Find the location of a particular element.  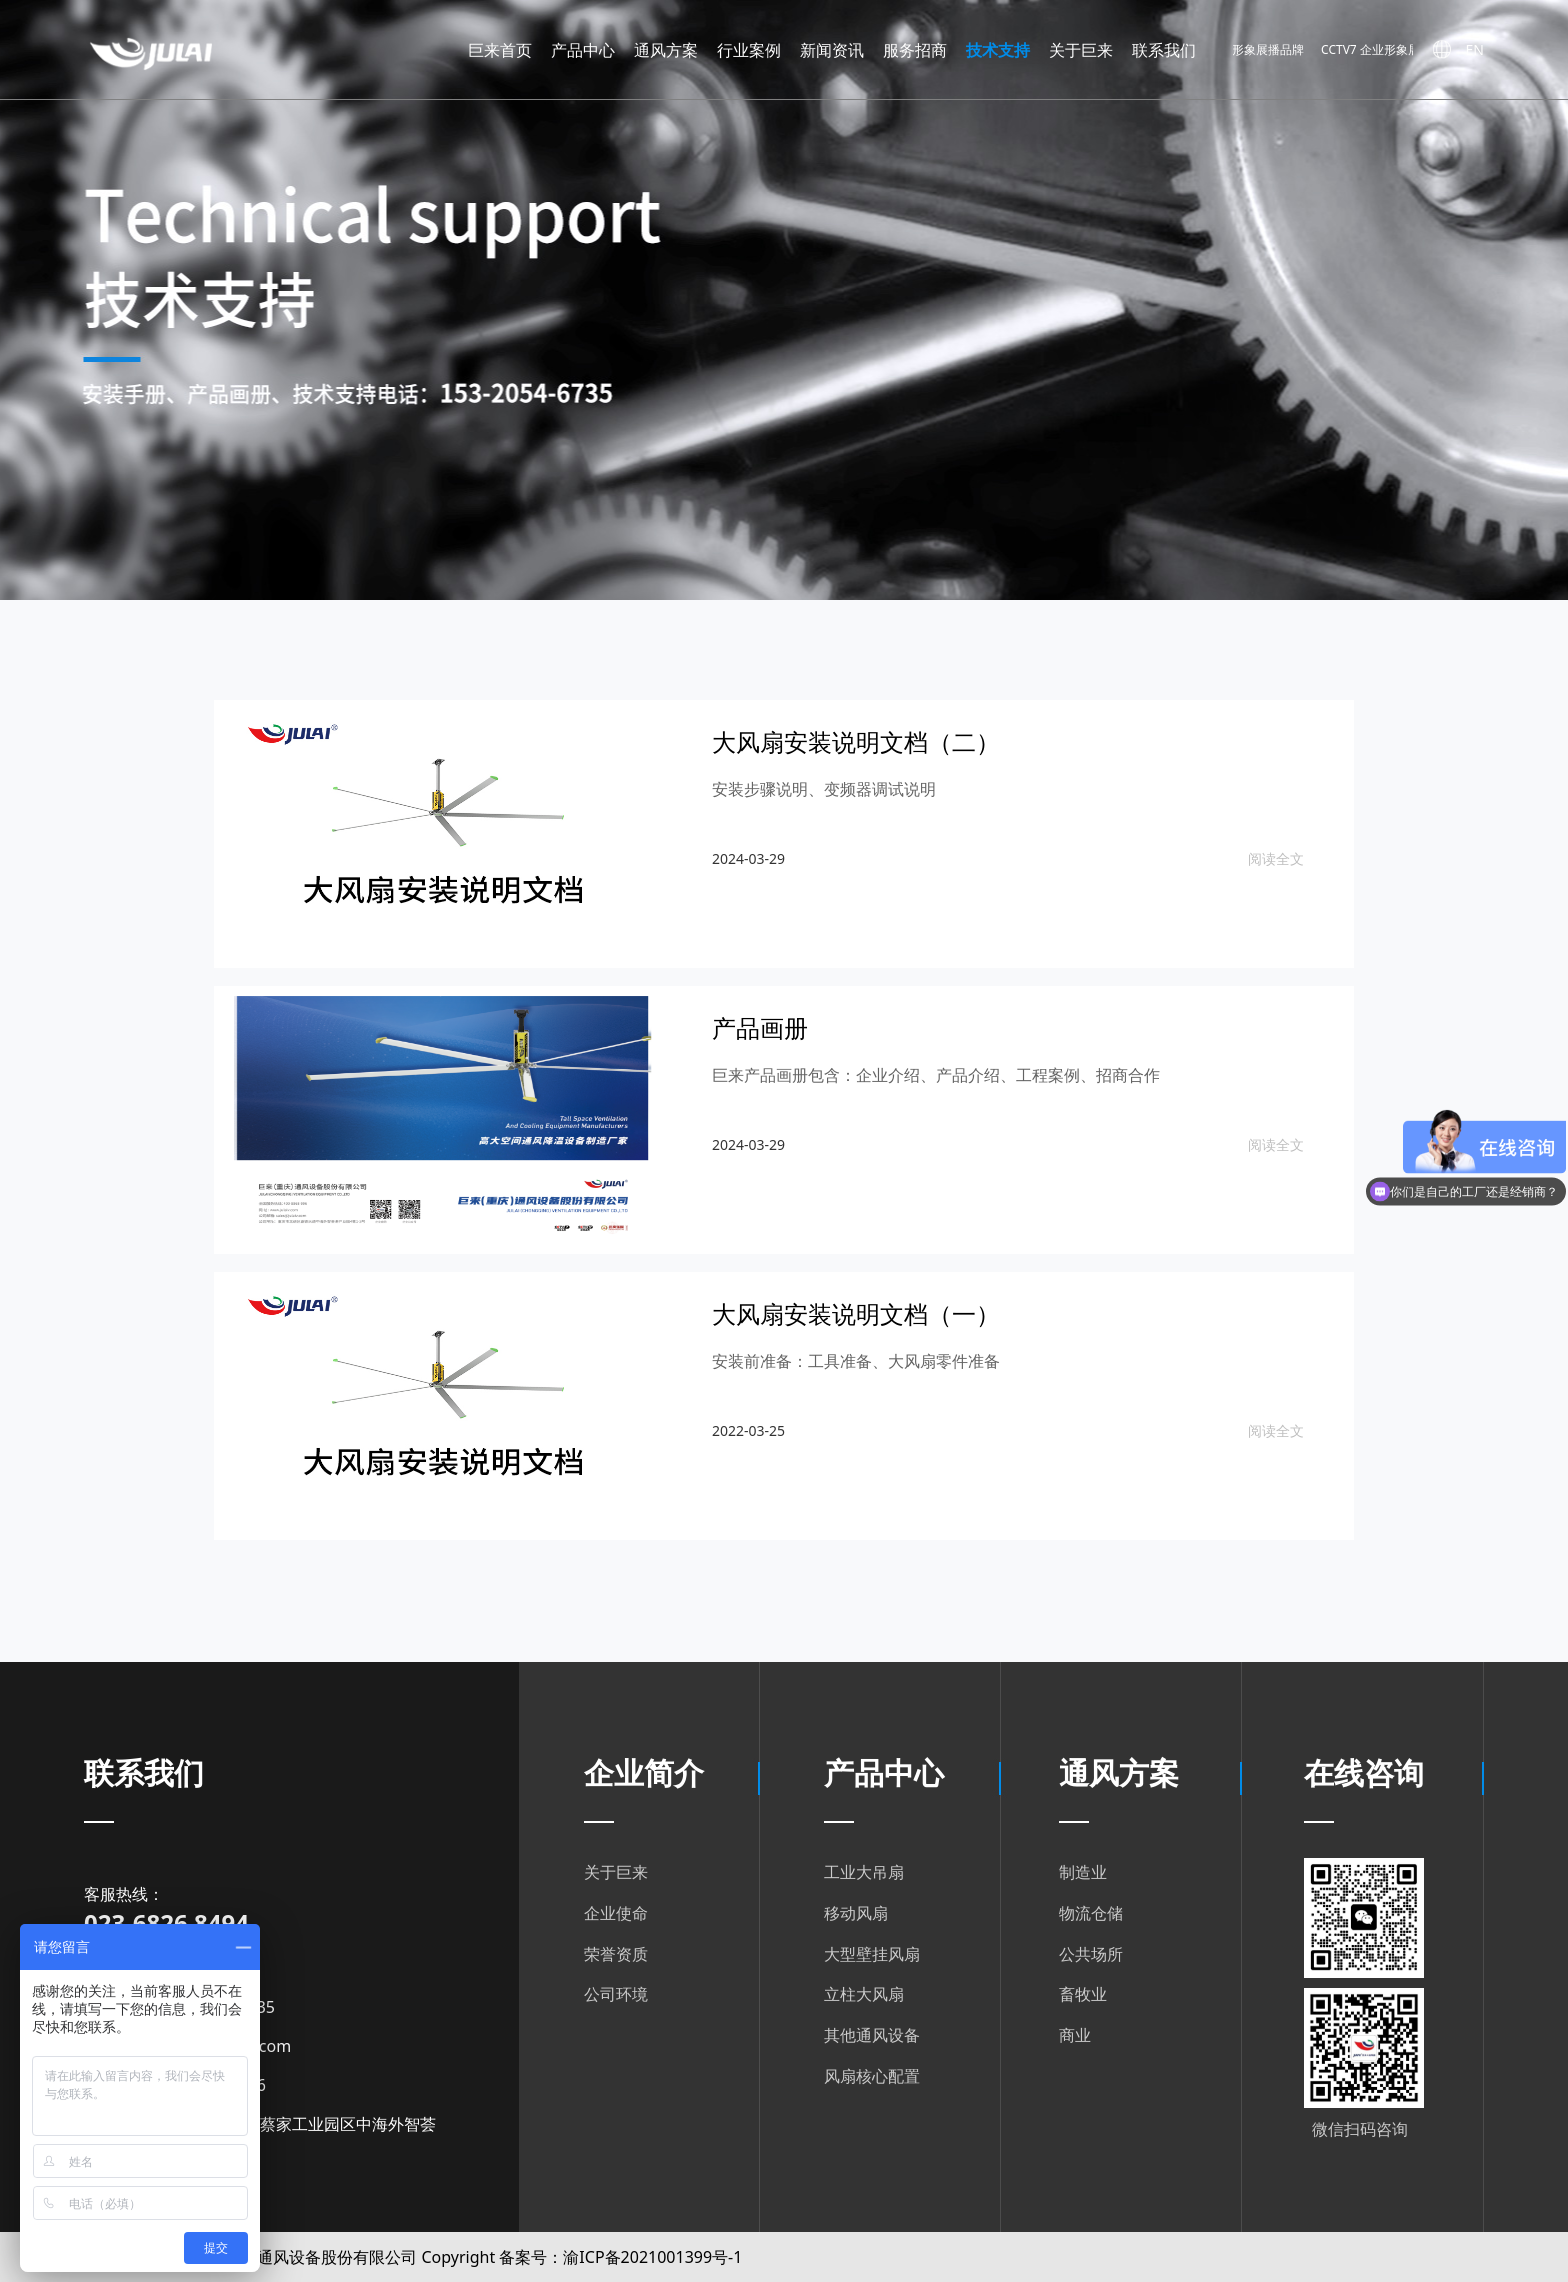

荣誉资质 is located at coordinates (616, 1954).